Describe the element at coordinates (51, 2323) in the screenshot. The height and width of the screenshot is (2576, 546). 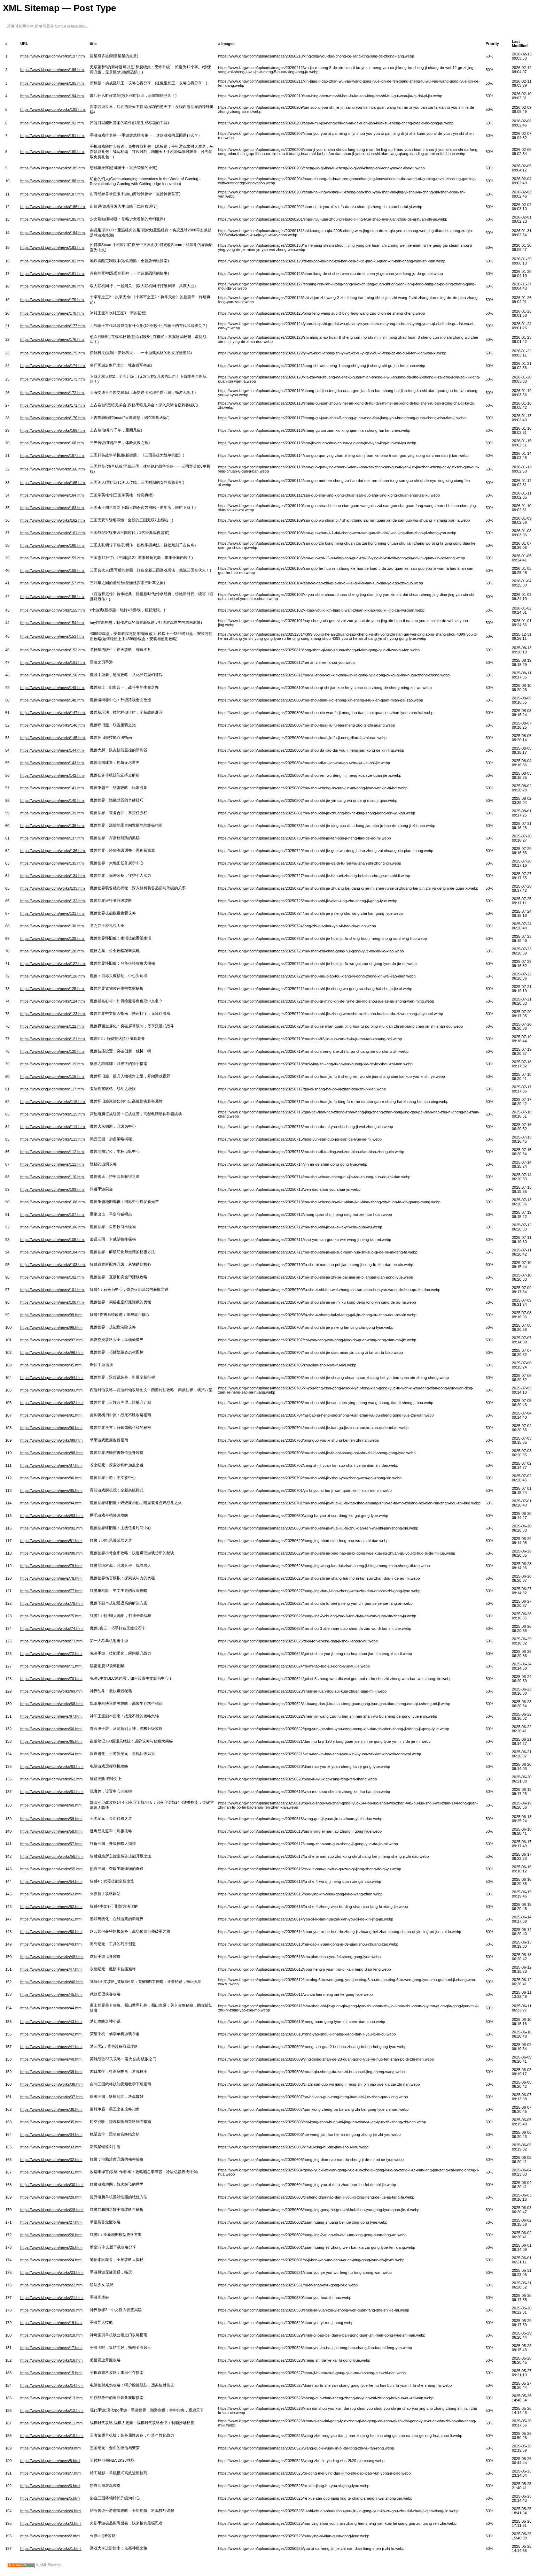
I see `https://www.klngw.com/news/19.html` at that location.